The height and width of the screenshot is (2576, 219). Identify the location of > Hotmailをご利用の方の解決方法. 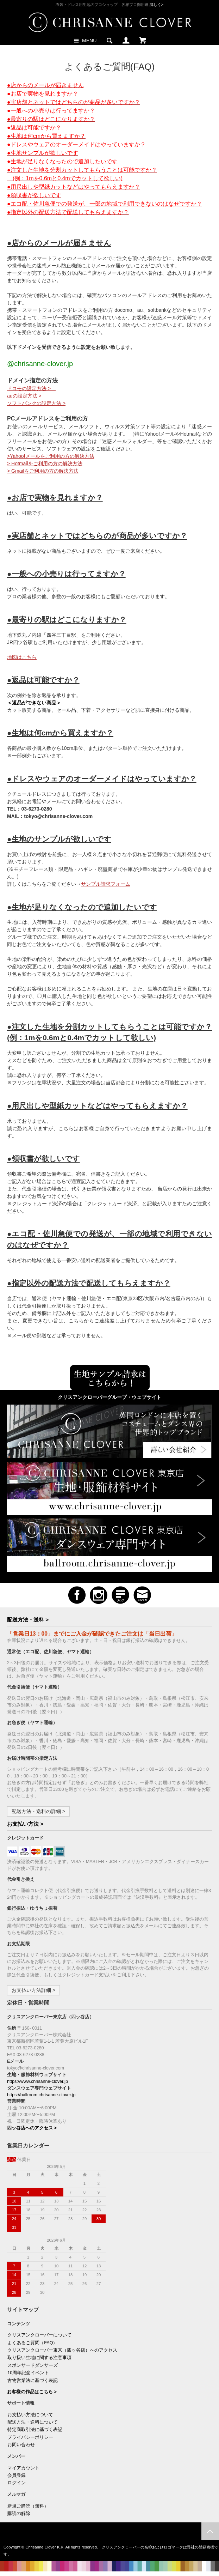
(44, 463).